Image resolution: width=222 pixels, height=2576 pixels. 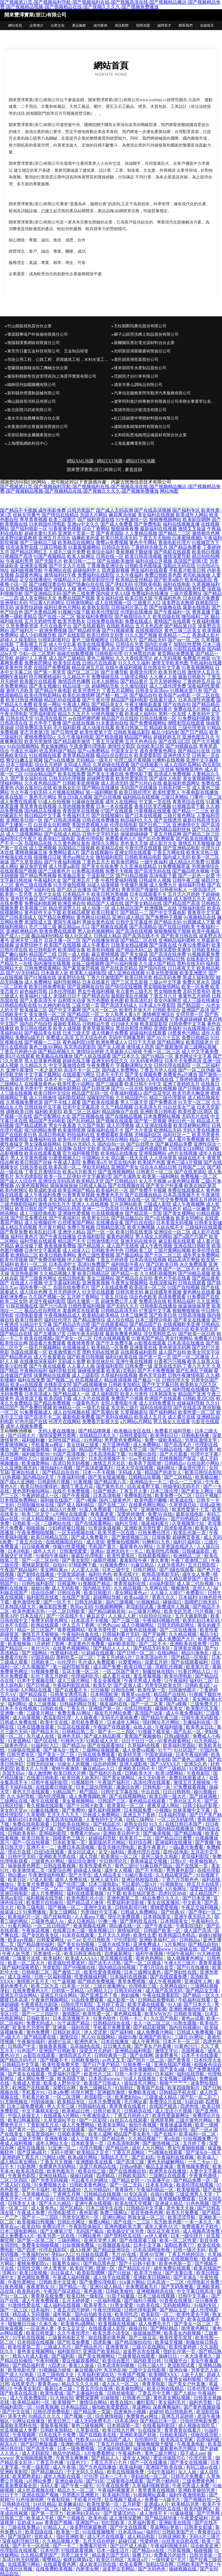 I want to click on 能看男女操91, so click(x=66, y=2263).